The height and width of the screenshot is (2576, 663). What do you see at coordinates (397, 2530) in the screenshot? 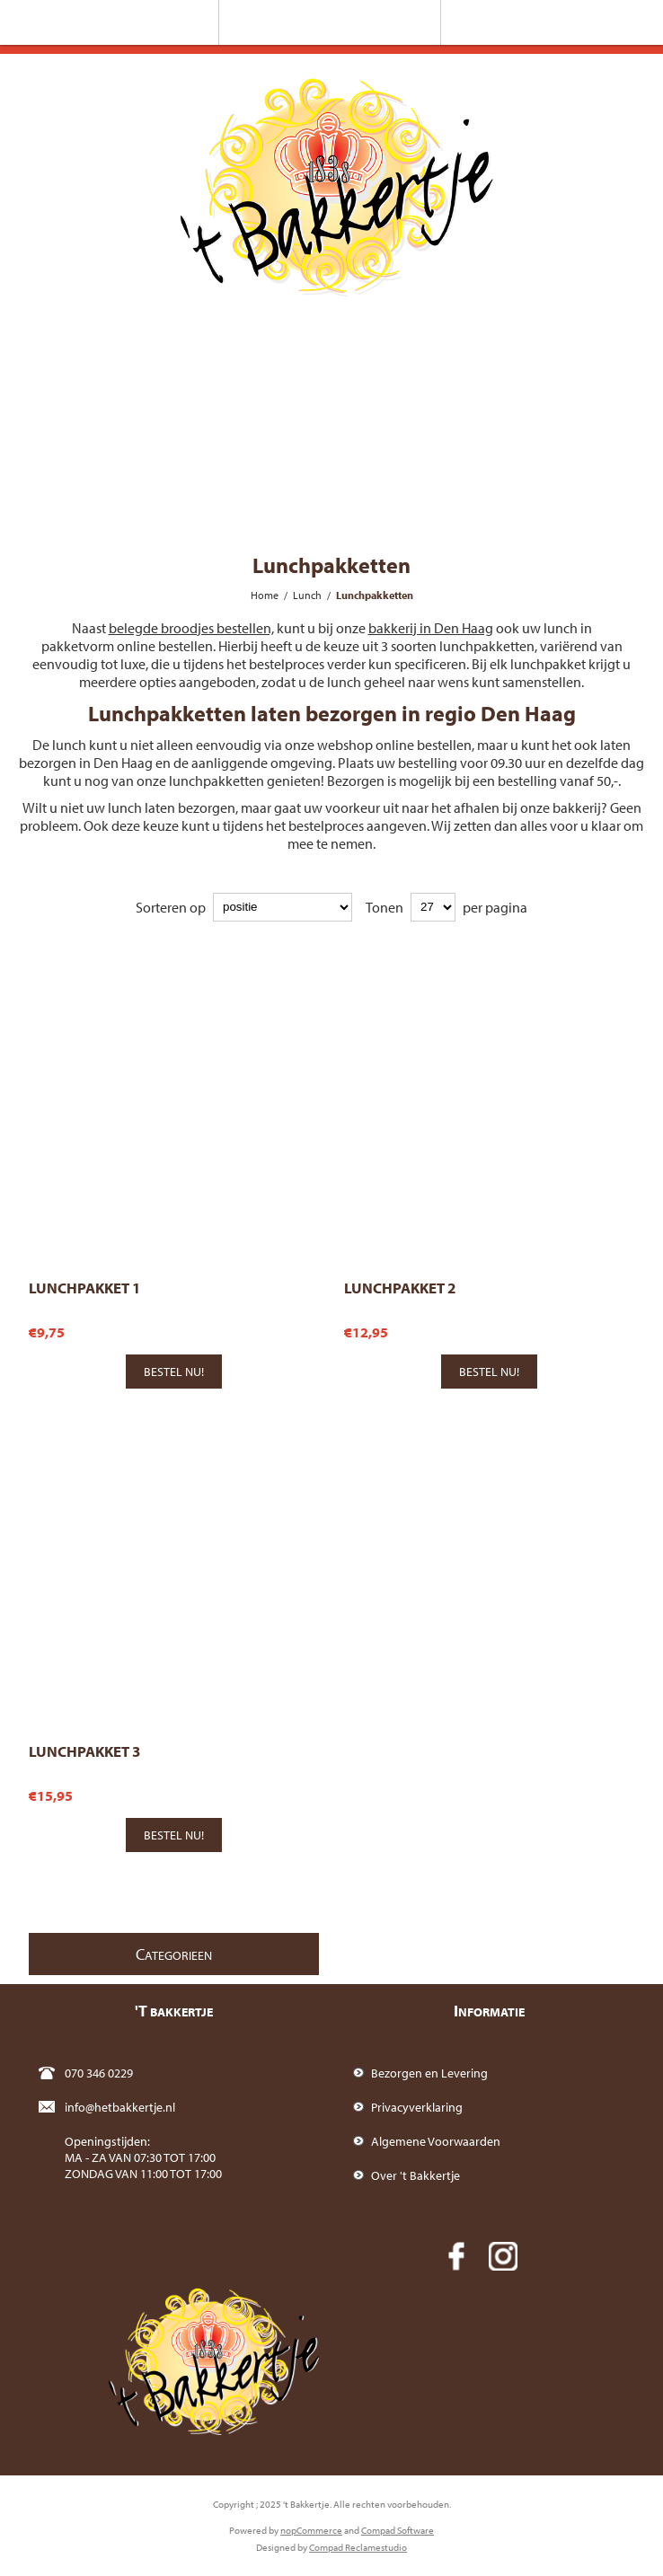
I see `Compad Software` at bounding box center [397, 2530].